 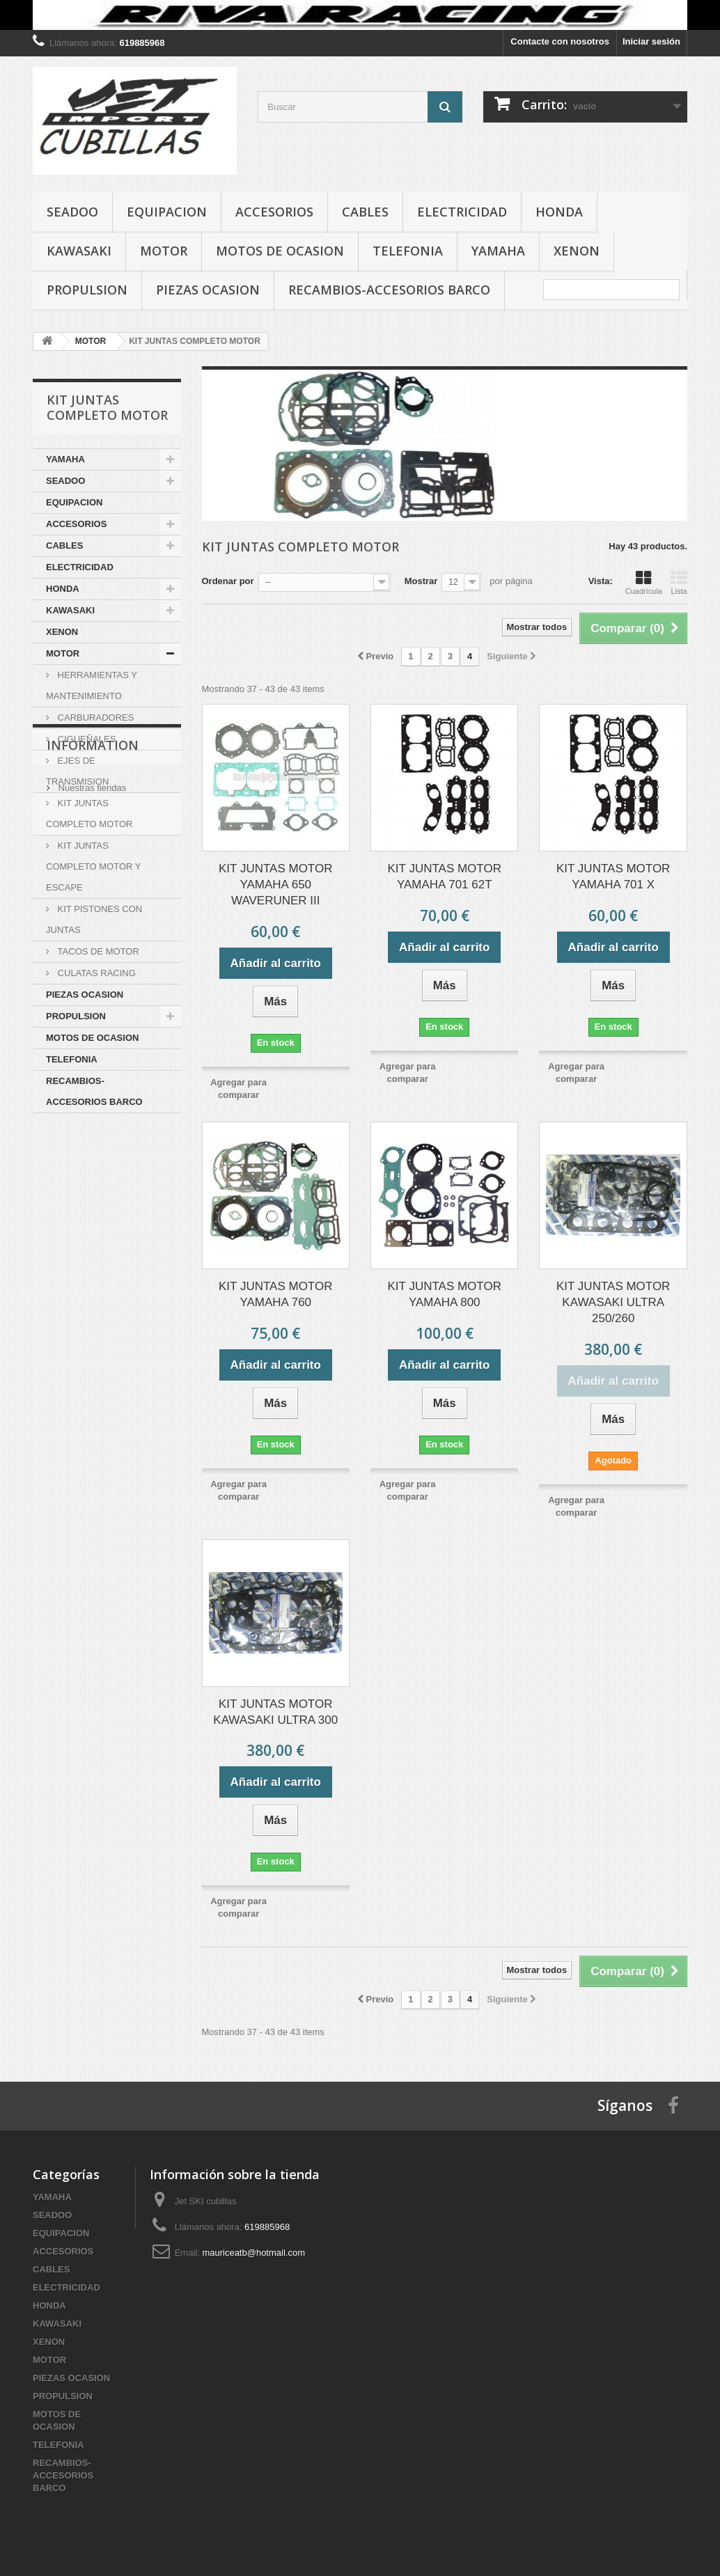 I want to click on KIT JUNTAS MOTOR KAWASAKI ULTRA 300, so click(x=275, y=1712).